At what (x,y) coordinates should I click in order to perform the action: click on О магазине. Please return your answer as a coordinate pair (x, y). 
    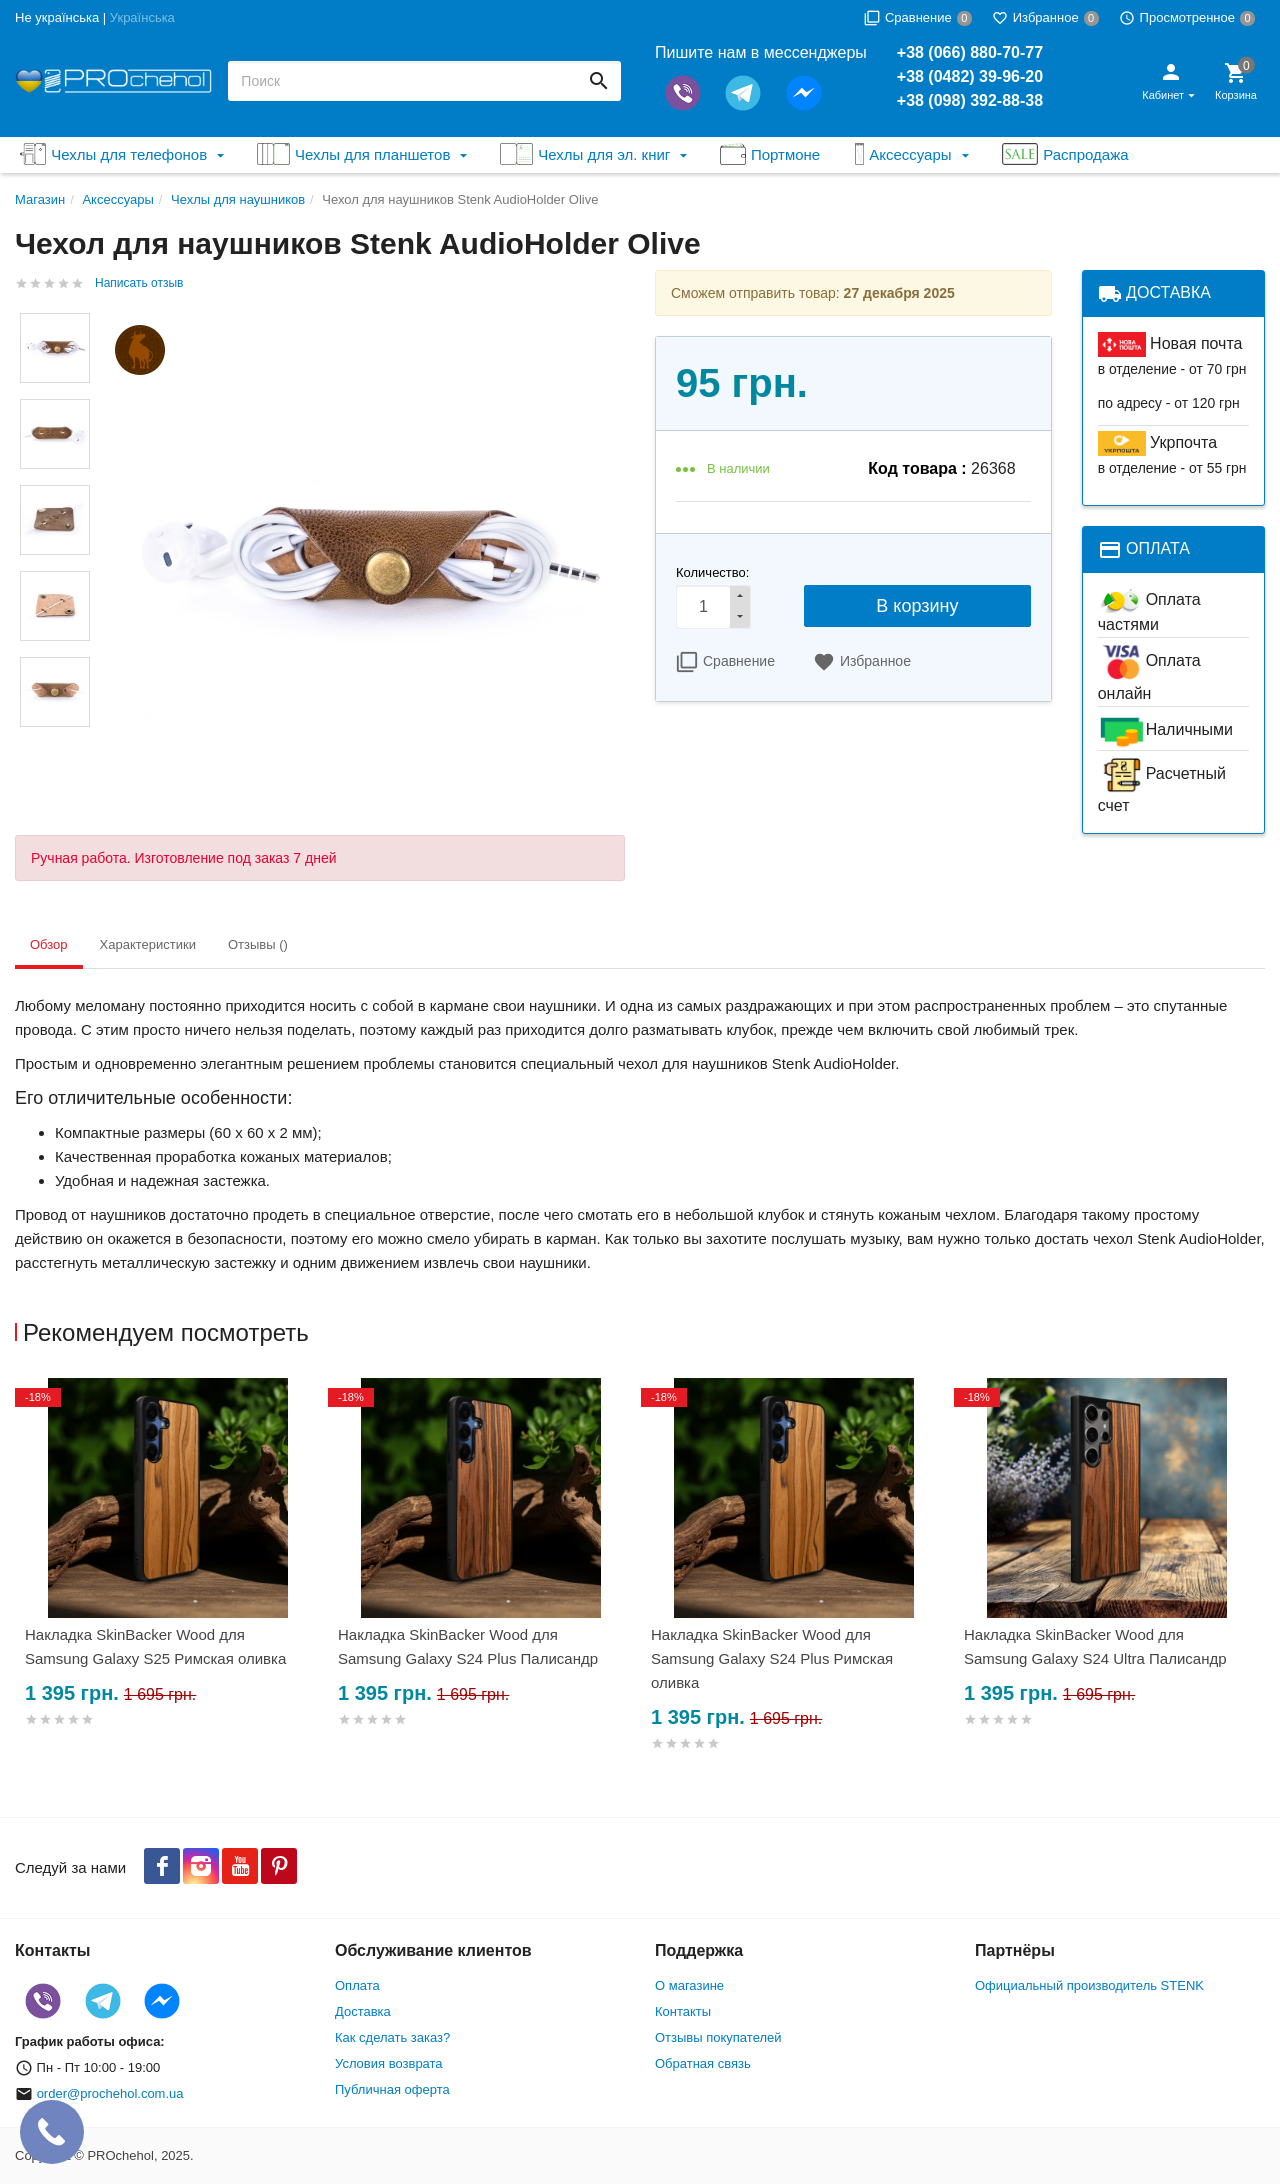
    Looking at the image, I should click on (689, 1985).